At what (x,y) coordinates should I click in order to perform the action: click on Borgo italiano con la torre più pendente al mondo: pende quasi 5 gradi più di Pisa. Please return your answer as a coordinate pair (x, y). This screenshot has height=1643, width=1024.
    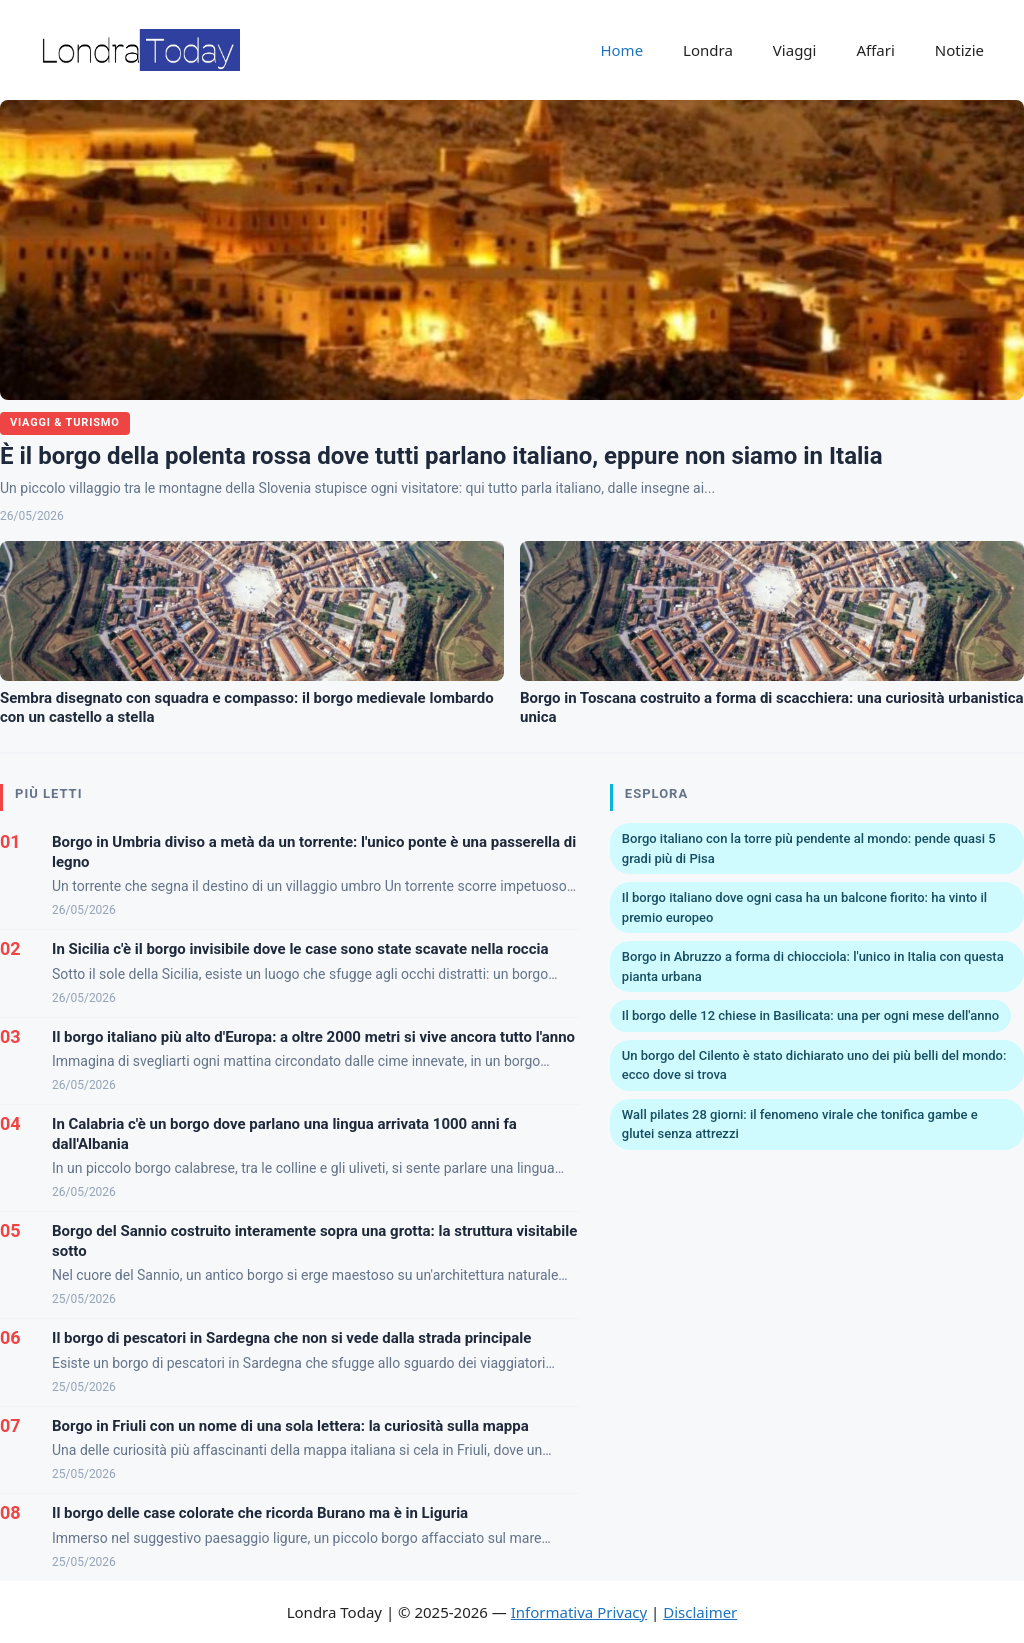
    Looking at the image, I should click on (809, 848).